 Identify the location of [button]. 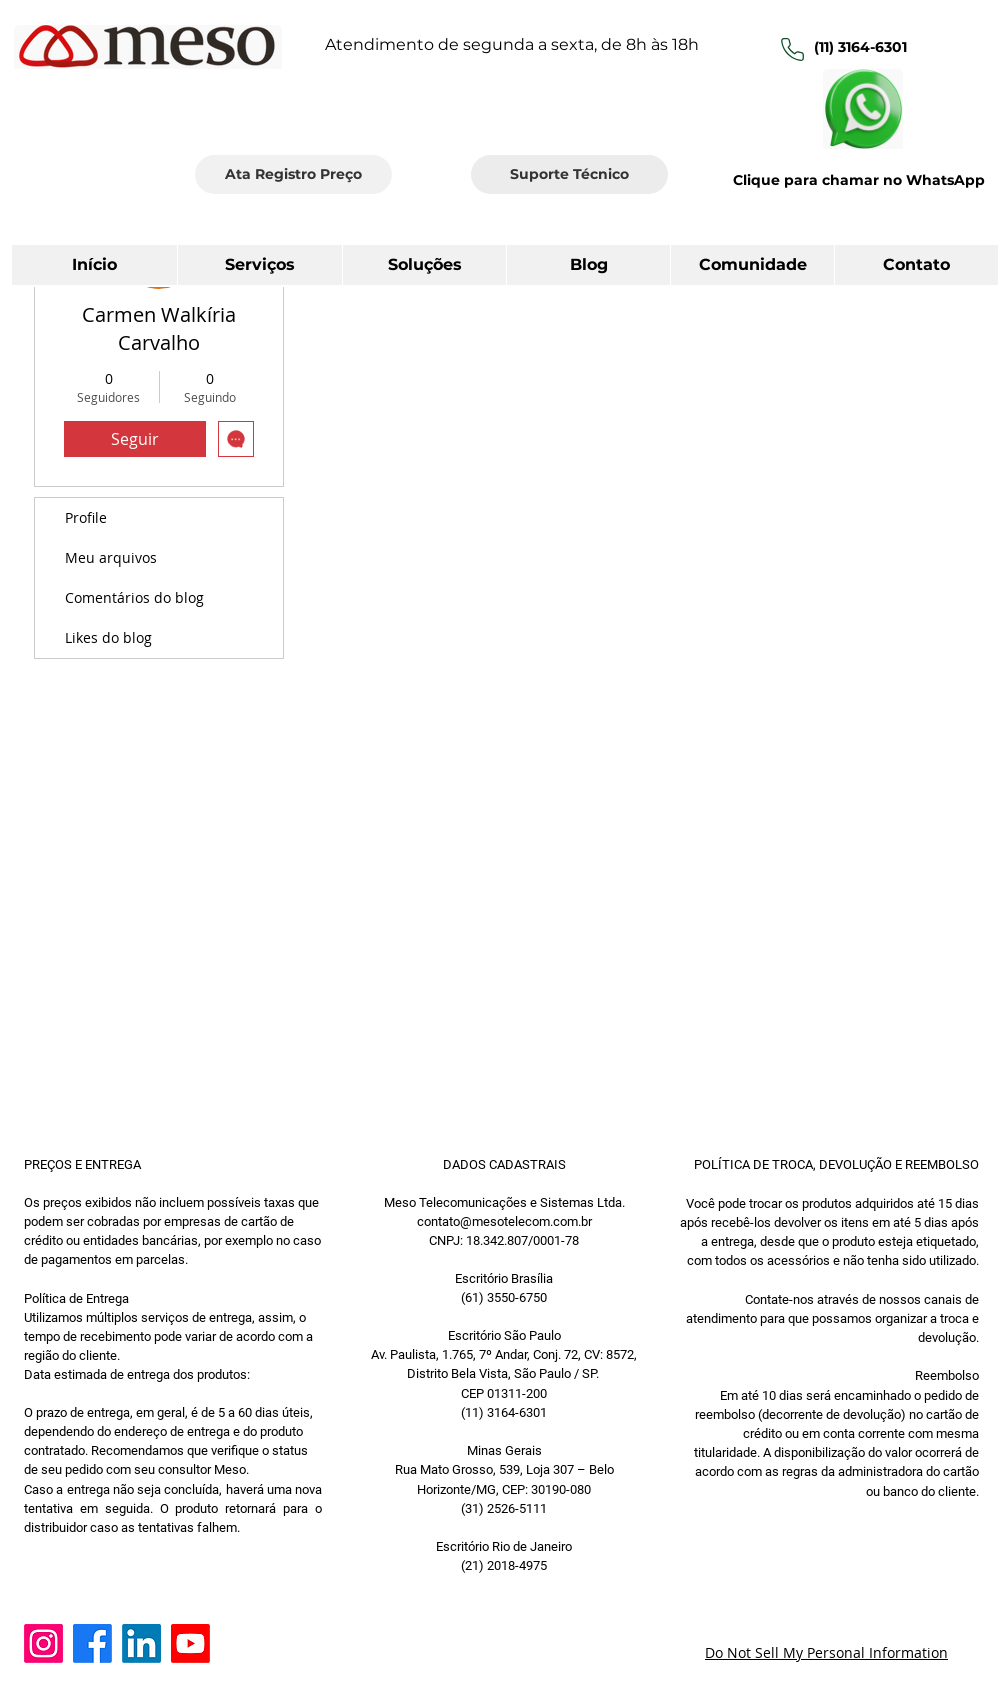
(916, 265).